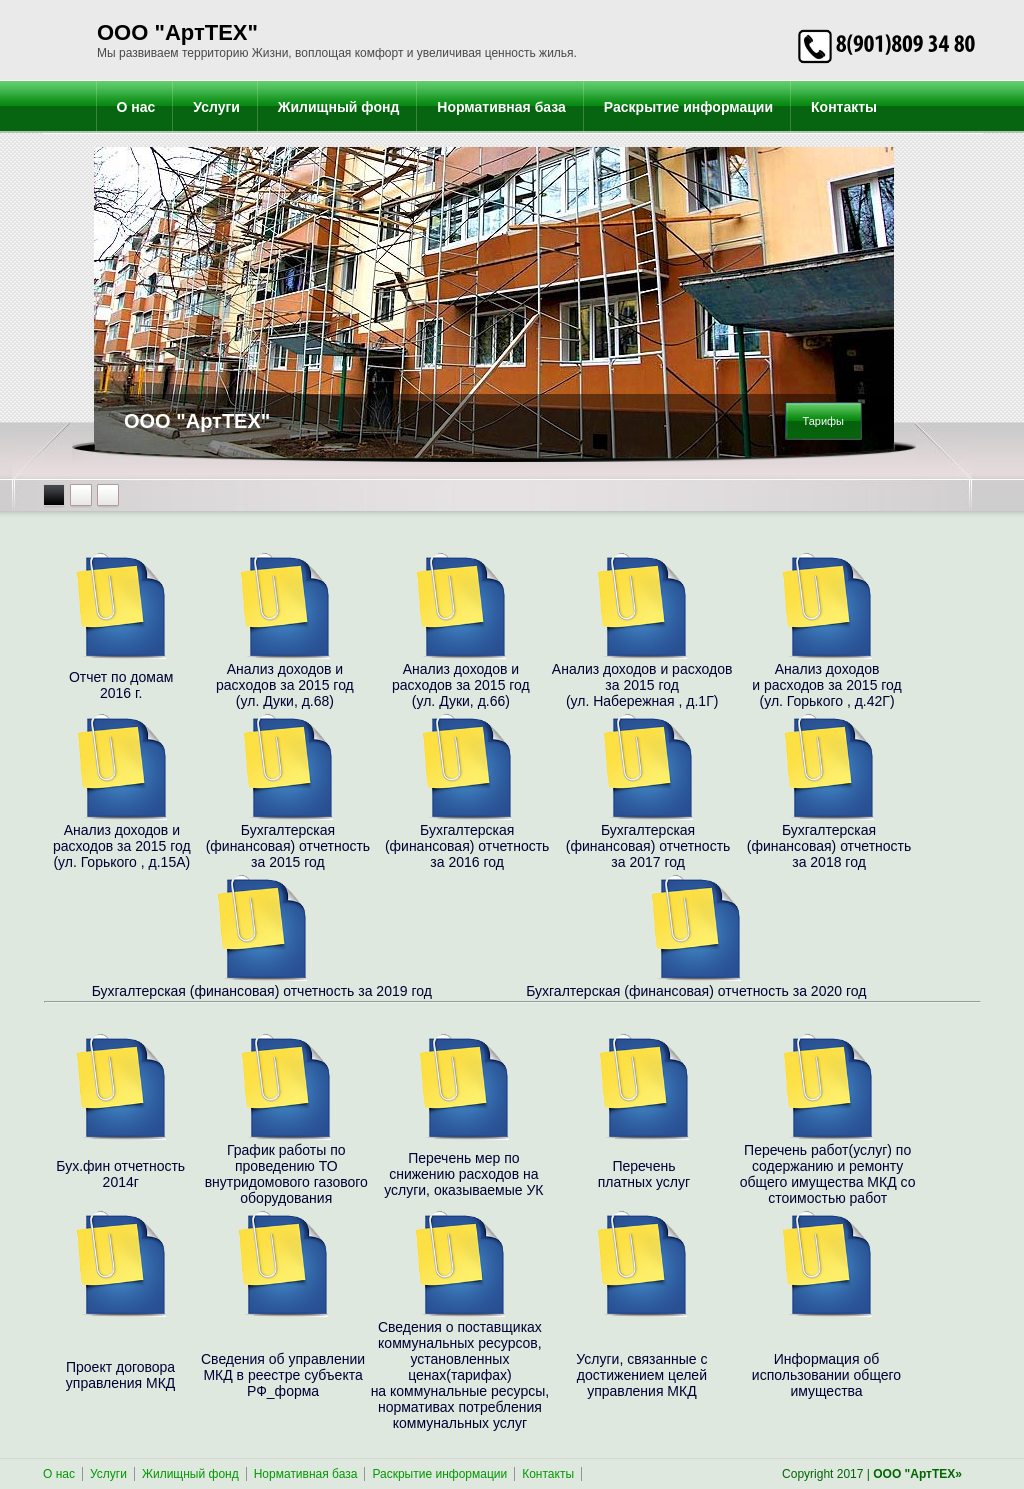  What do you see at coordinates (338, 107) in the screenshot?
I see `Жилищный фонд` at bounding box center [338, 107].